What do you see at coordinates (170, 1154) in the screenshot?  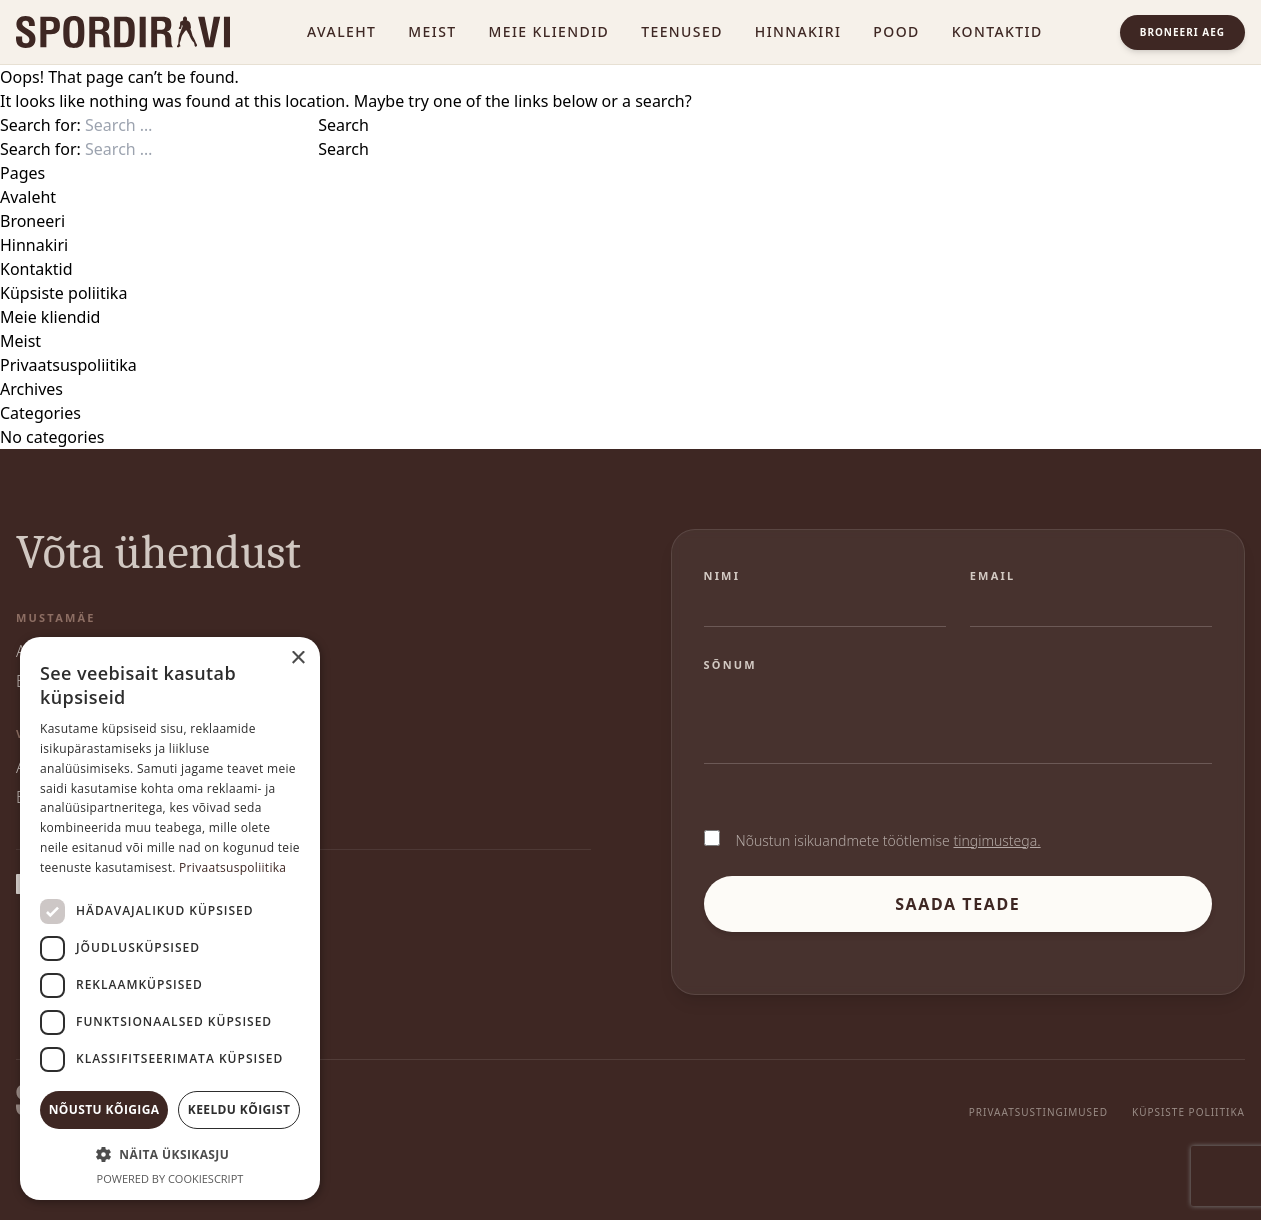 I see `[button]` at bounding box center [170, 1154].